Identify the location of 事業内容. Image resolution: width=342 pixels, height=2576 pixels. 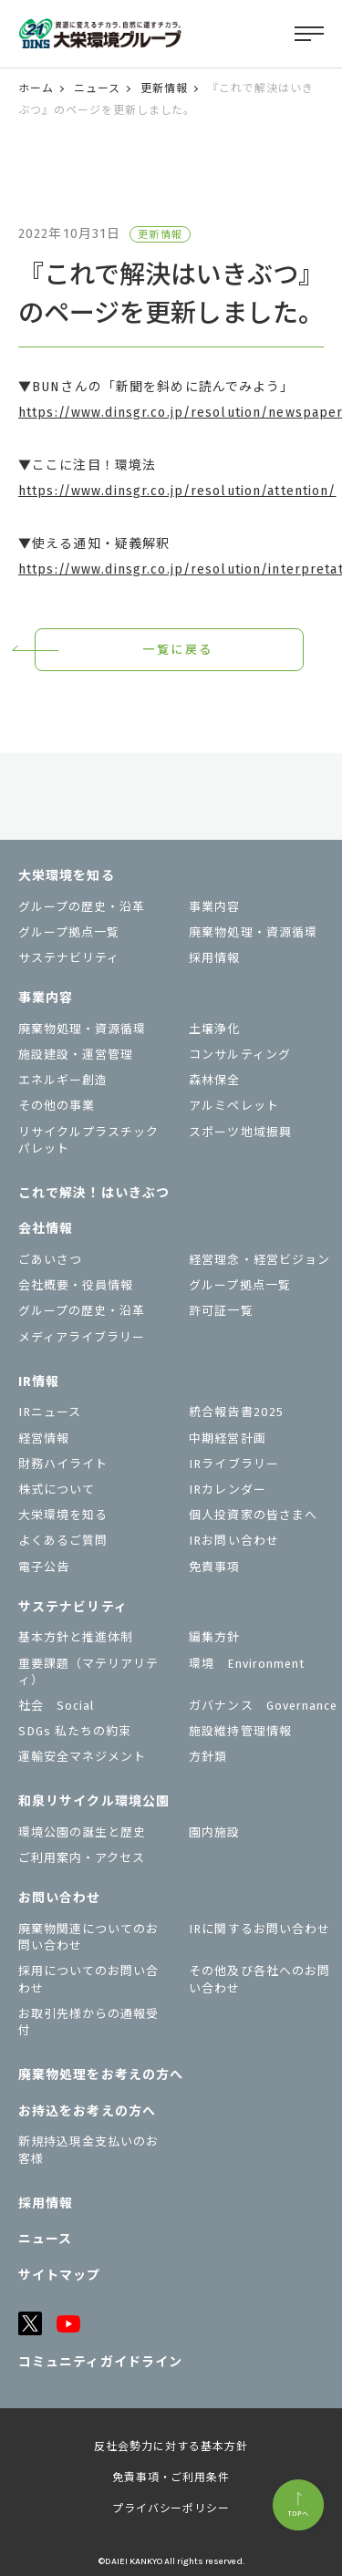
(214, 907).